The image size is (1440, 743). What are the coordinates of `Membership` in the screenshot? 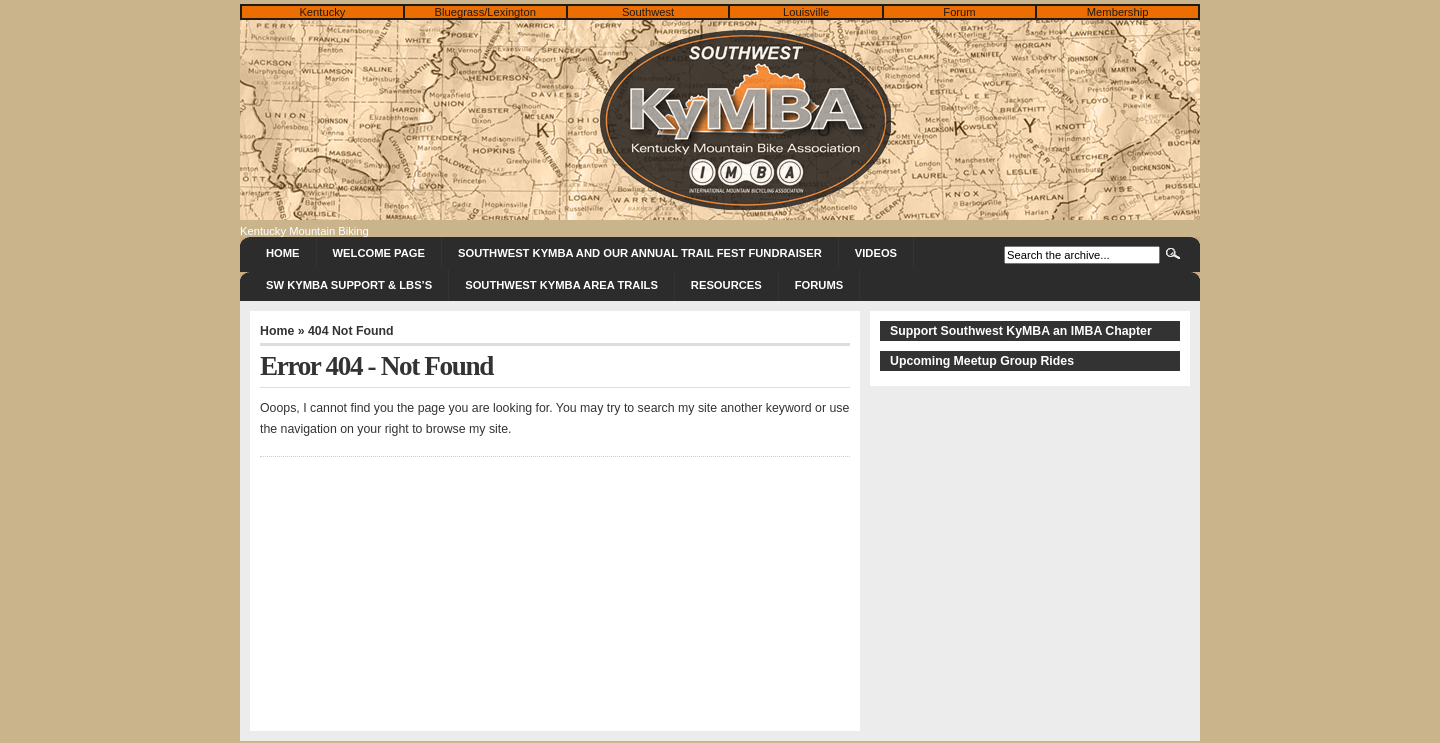 It's located at (1118, 12).